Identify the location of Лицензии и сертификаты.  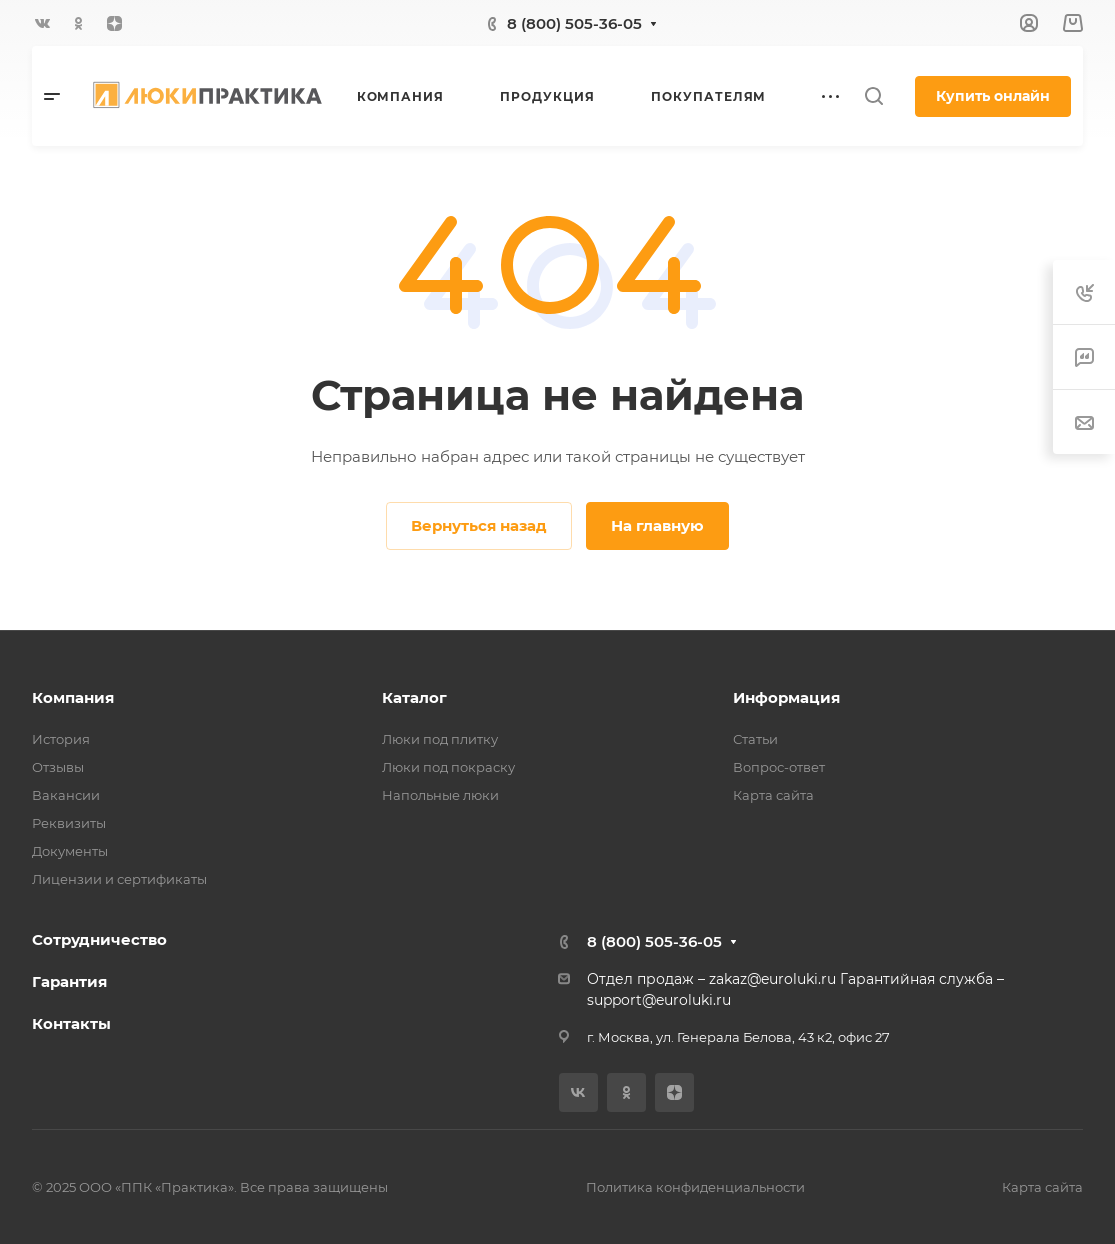
(119, 879).